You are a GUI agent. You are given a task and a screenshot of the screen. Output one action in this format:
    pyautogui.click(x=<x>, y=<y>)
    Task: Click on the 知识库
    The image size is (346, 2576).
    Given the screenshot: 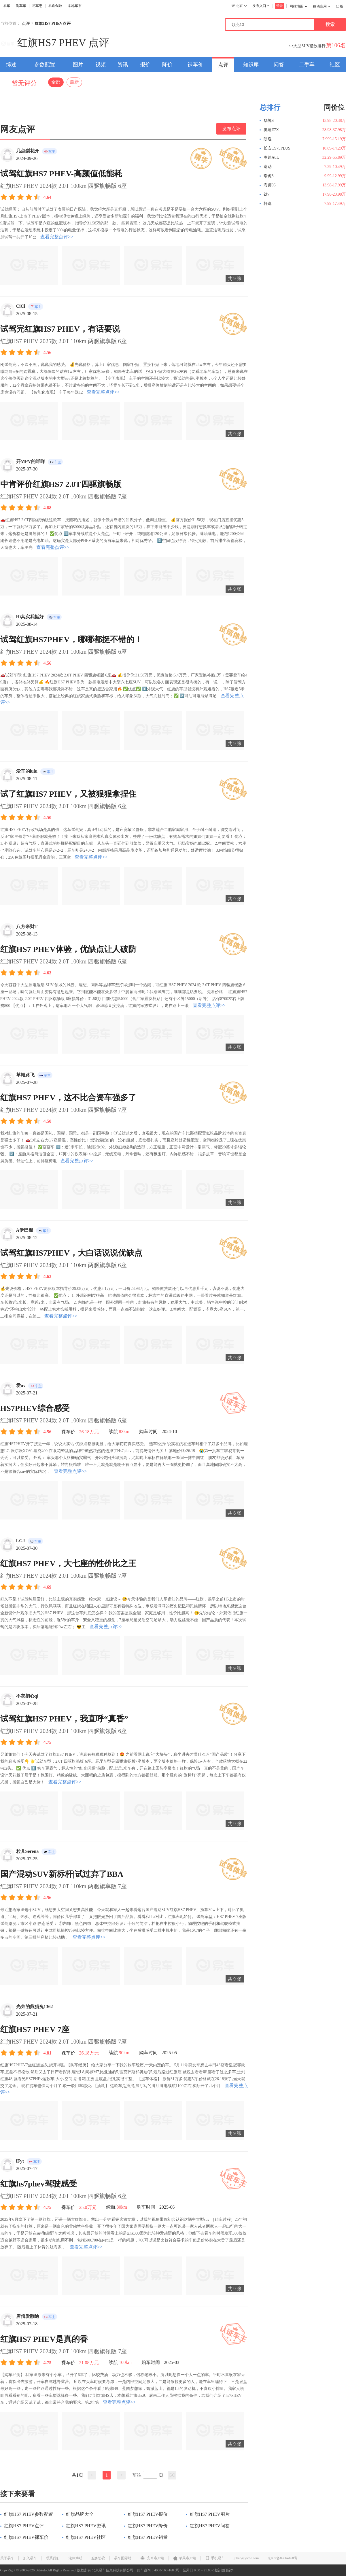 What is the action you would take?
    pyautogui.click(x=251, y=64)
    